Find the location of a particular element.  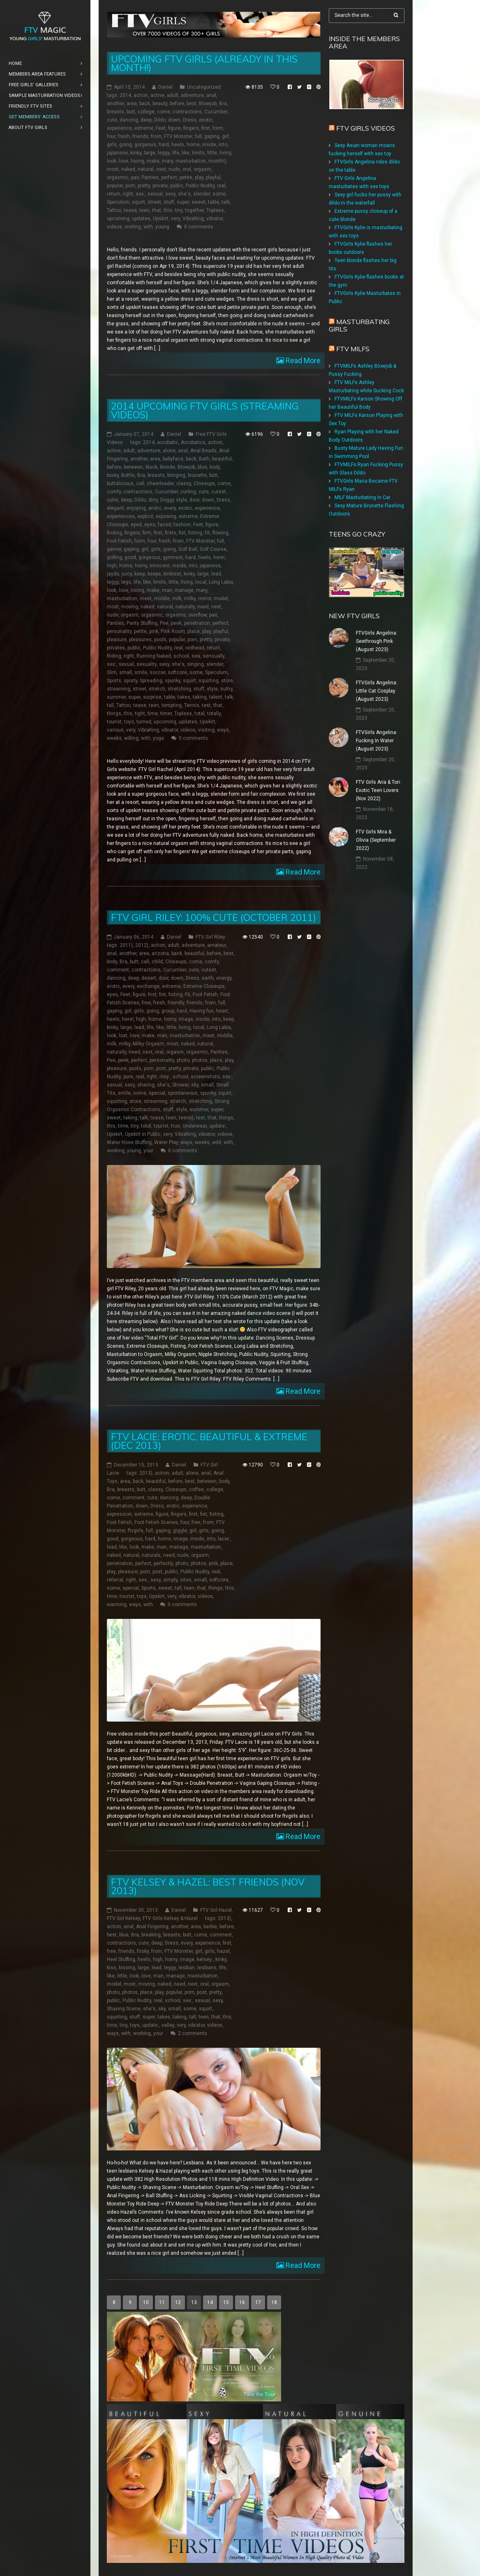

tempting is located at coordinates (172, 705).